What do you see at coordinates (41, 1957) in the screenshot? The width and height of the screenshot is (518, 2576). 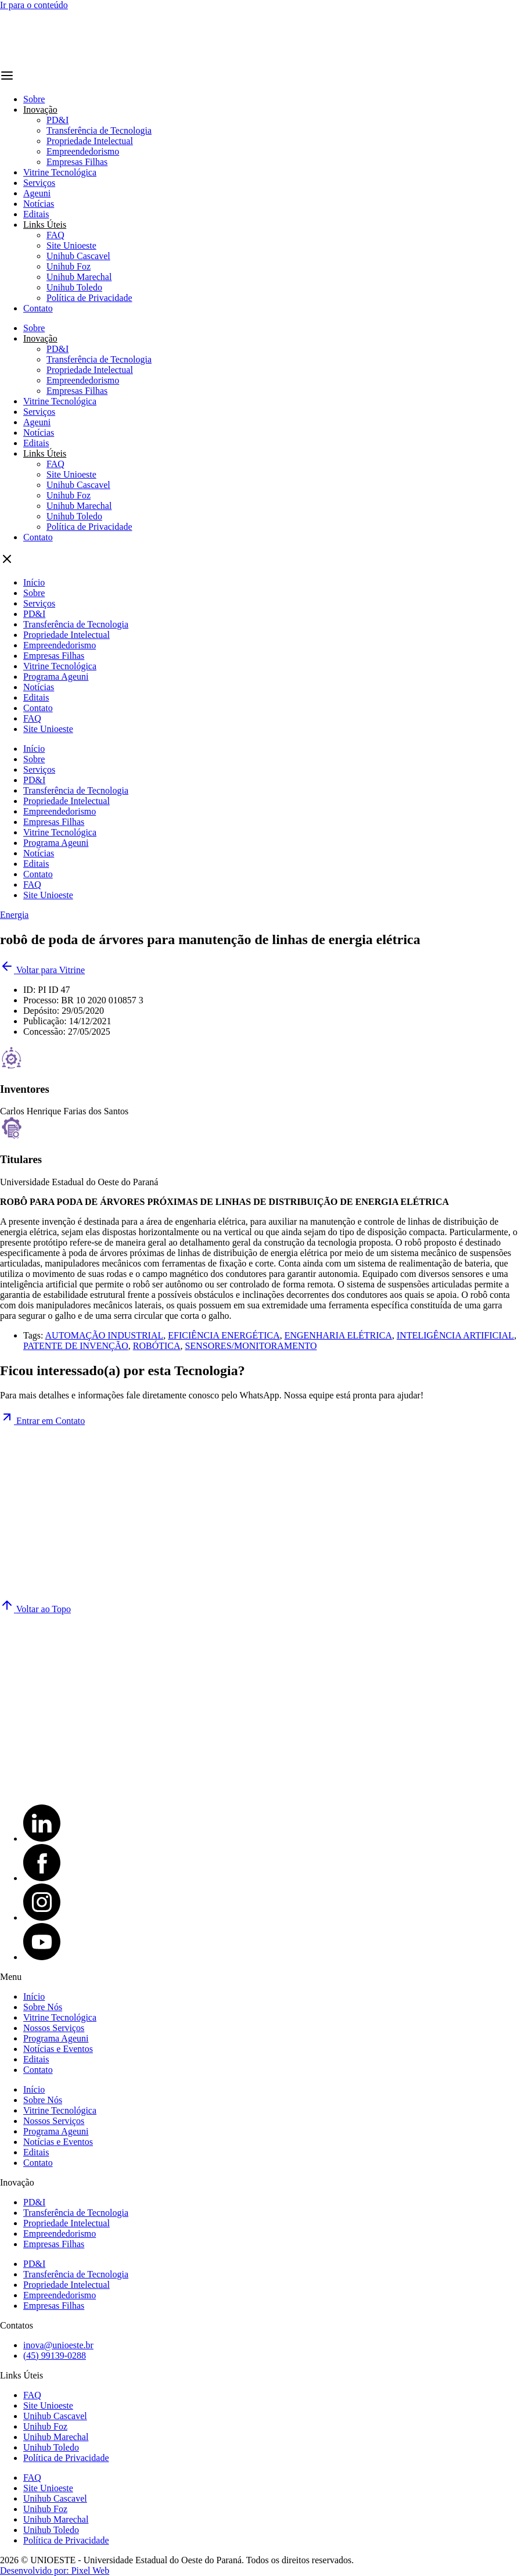 I see `[YouTube]` at bounding box center [41, 1957].